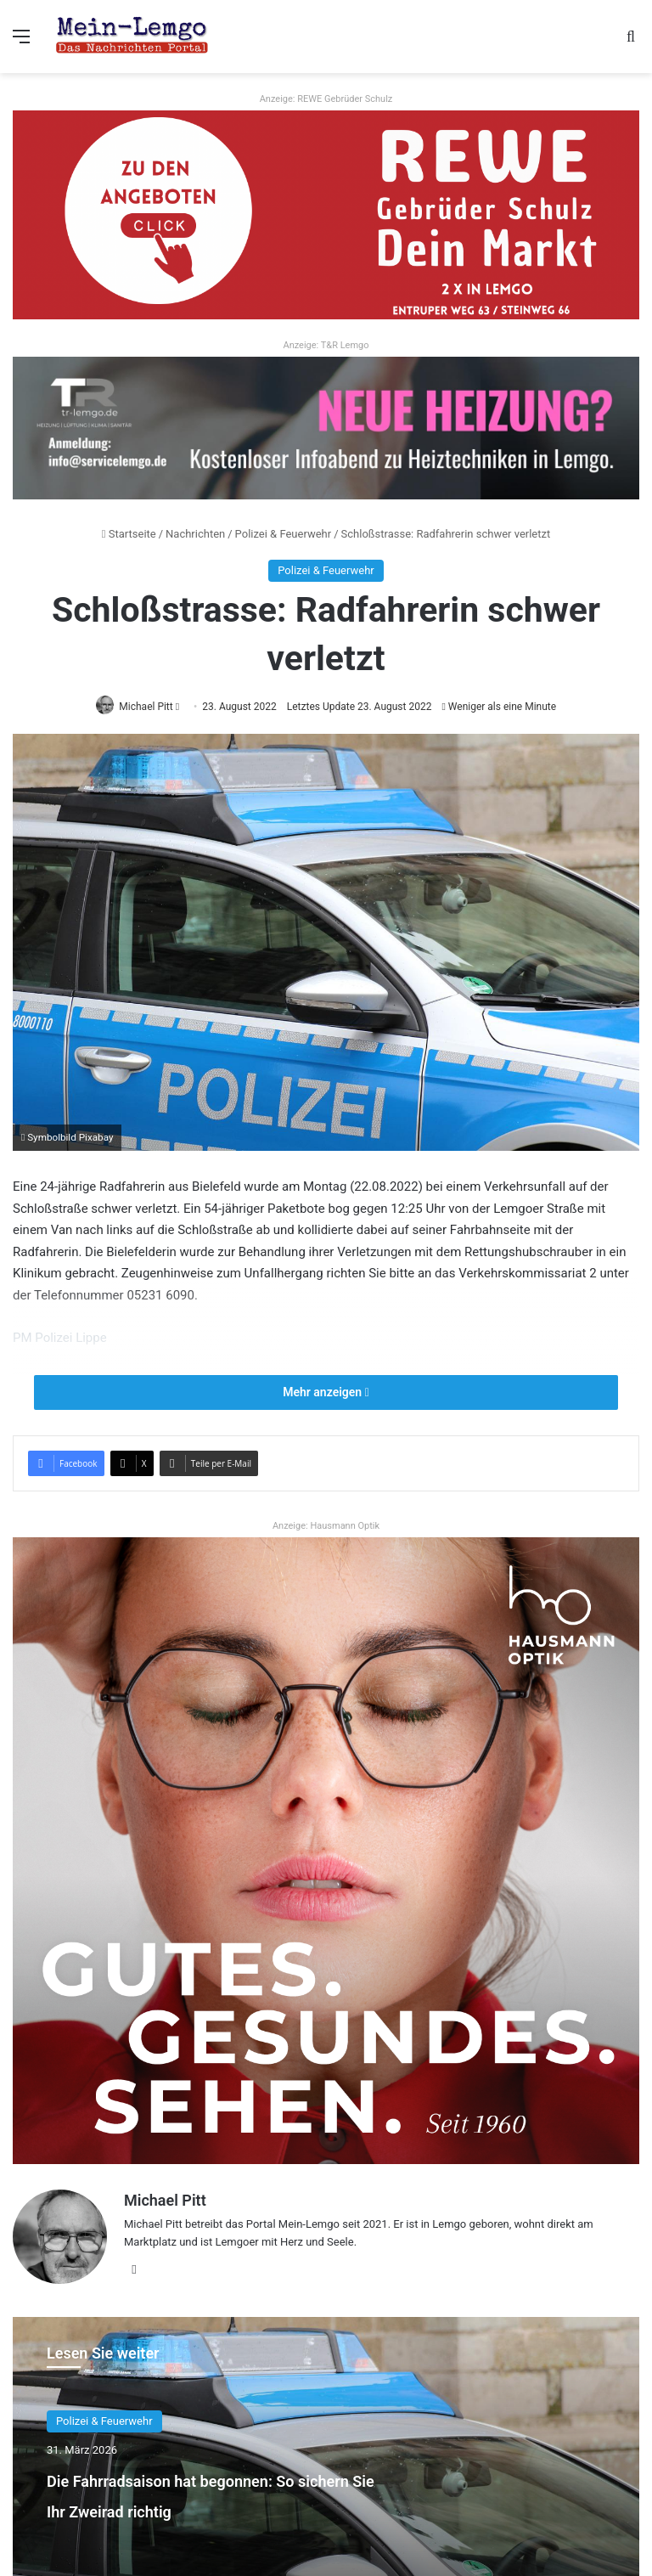 This screenshot has height=2576, width=652. What do you see at coordinates (129, 533) in the screenshot?
I see `Startseite` at bounding box center [129, 533].